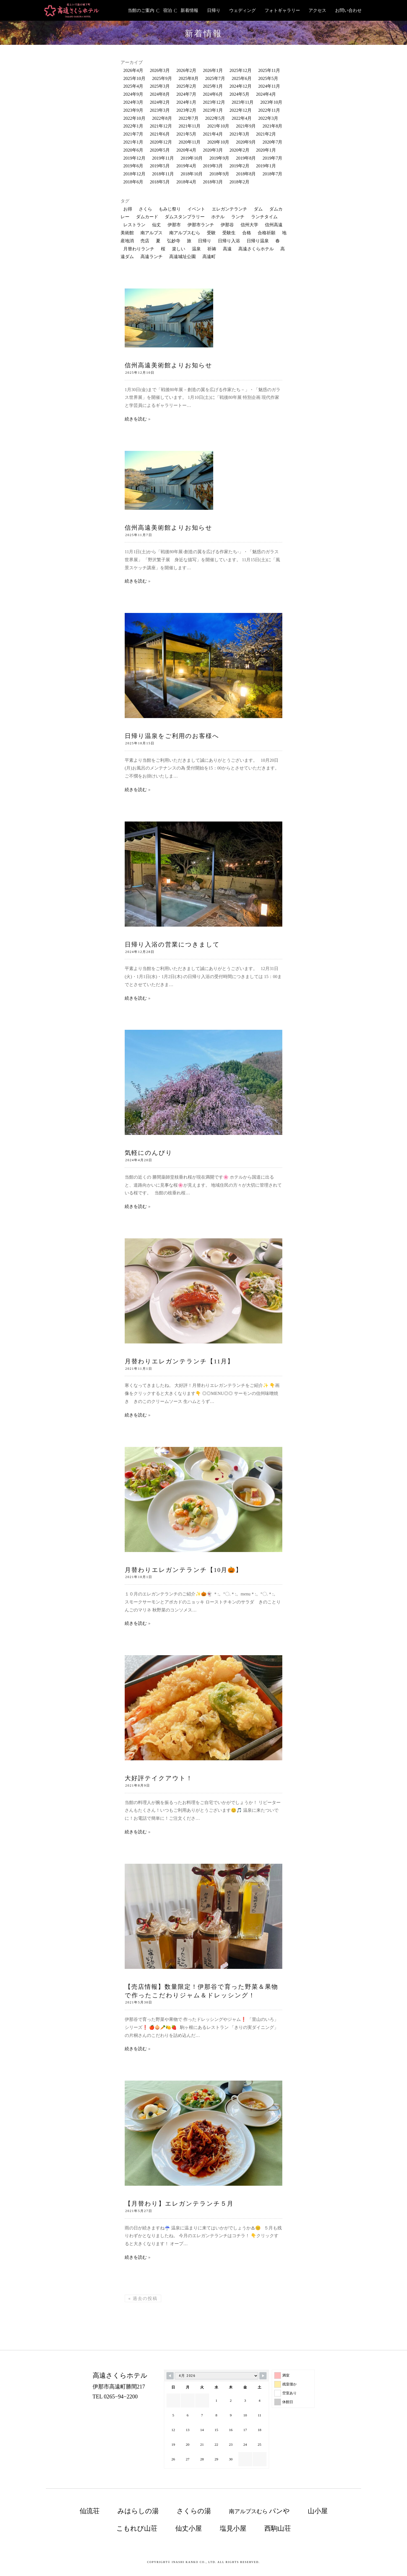 This screenshot has height=2576, width=407. Describe the element at coordinates (213, 94) in the screenshot. I see `2024年6月` at that location.